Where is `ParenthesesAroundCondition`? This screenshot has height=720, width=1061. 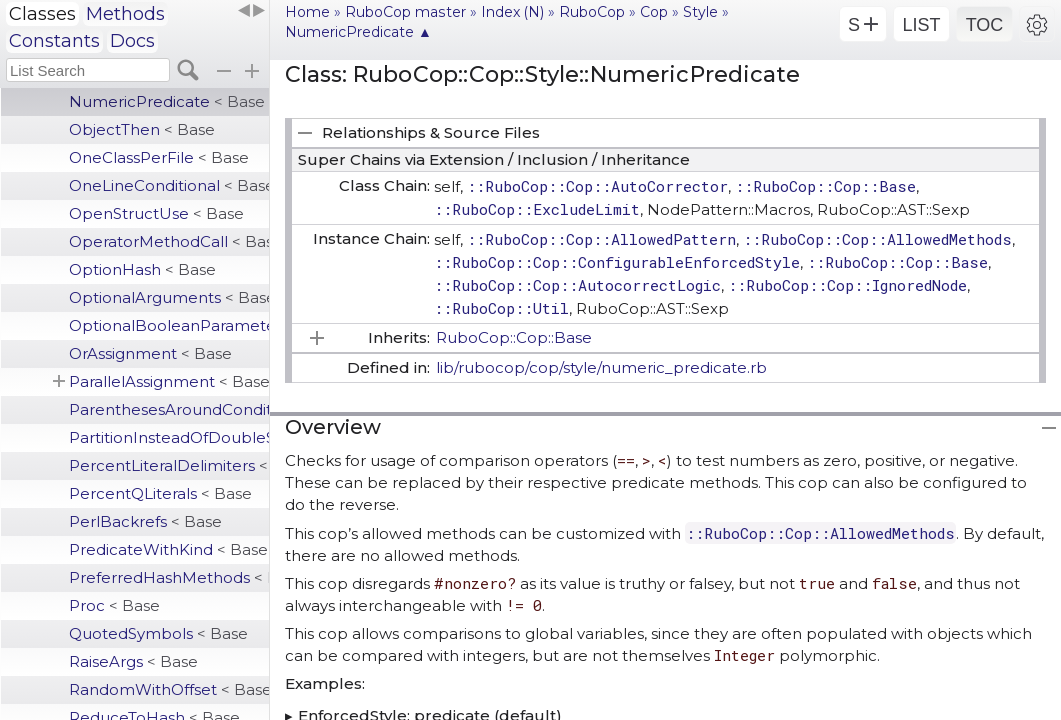 ParenthesesAroundCondition is located at coordinates (169, 409).